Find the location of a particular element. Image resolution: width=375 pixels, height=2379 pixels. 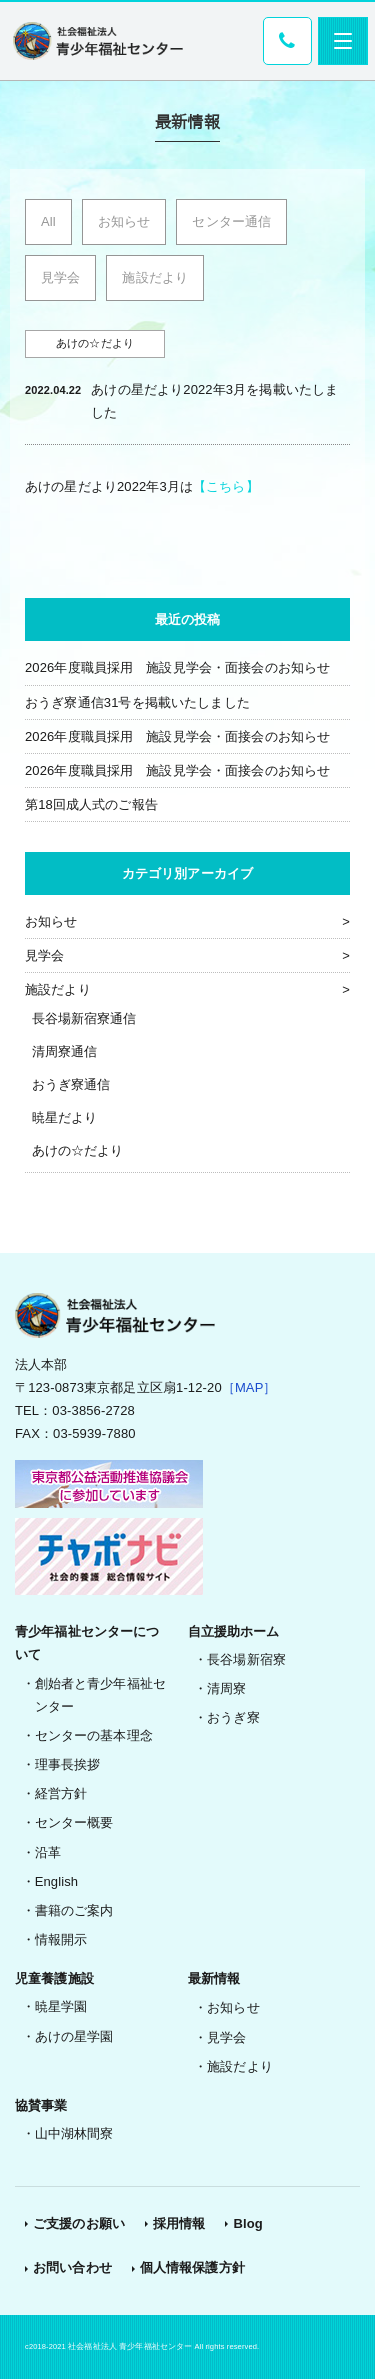

センター概要 is located at coordinates (74, 1822).